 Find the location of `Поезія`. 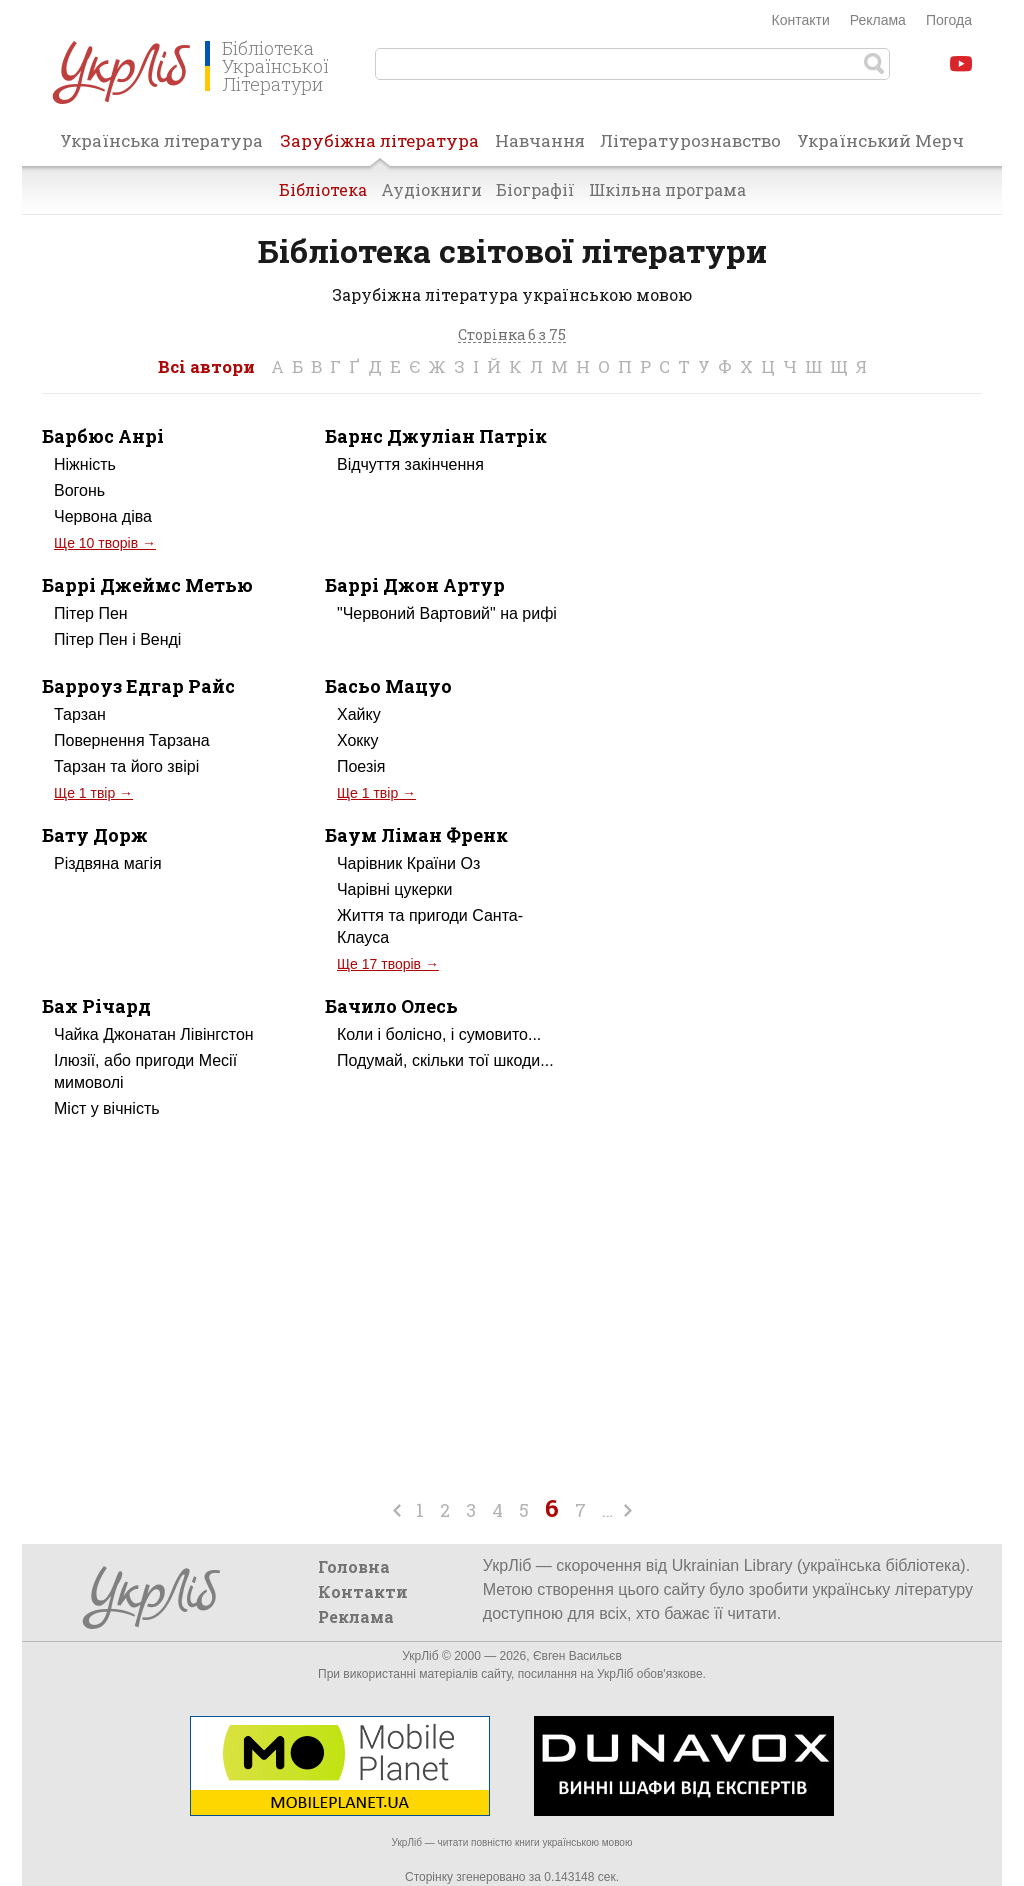

Поезія is located at coordinates (361, 766).